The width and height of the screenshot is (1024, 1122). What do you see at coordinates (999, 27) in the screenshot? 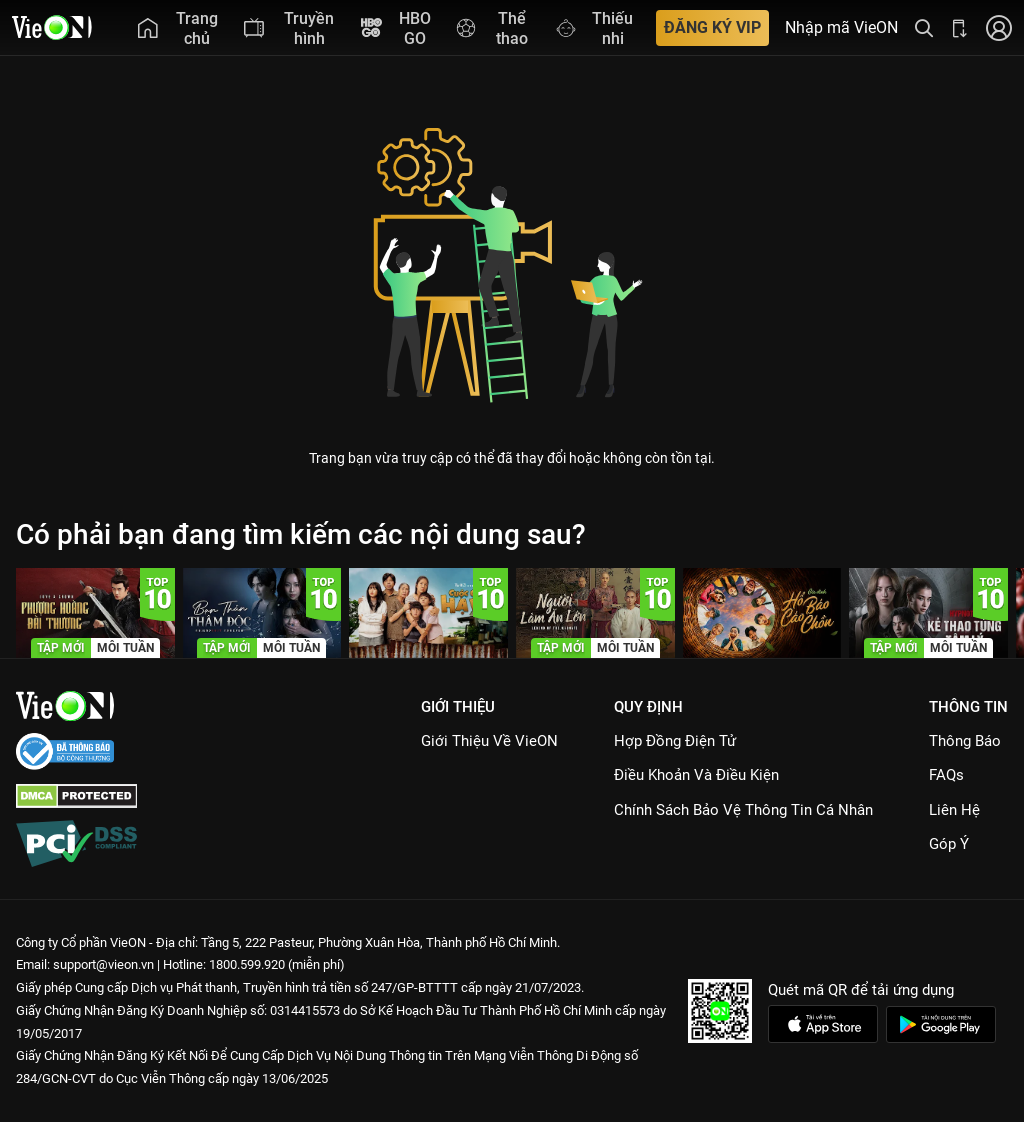
I see `[Nhấn để đăng nhập]` at bounding box center [999, 27].